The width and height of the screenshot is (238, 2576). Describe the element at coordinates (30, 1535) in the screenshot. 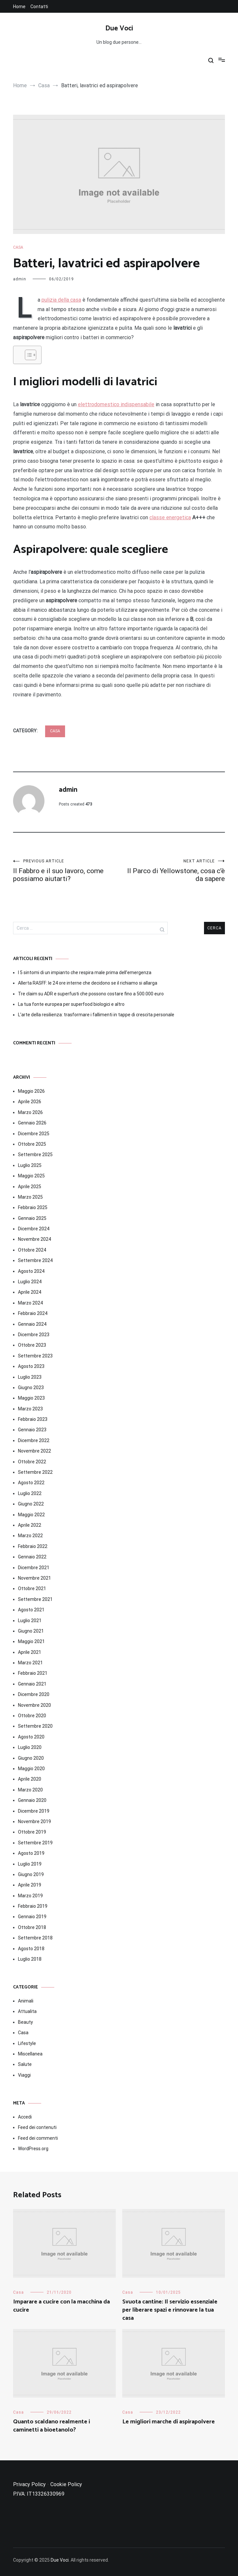

I see `Marzo 2022` at that location.